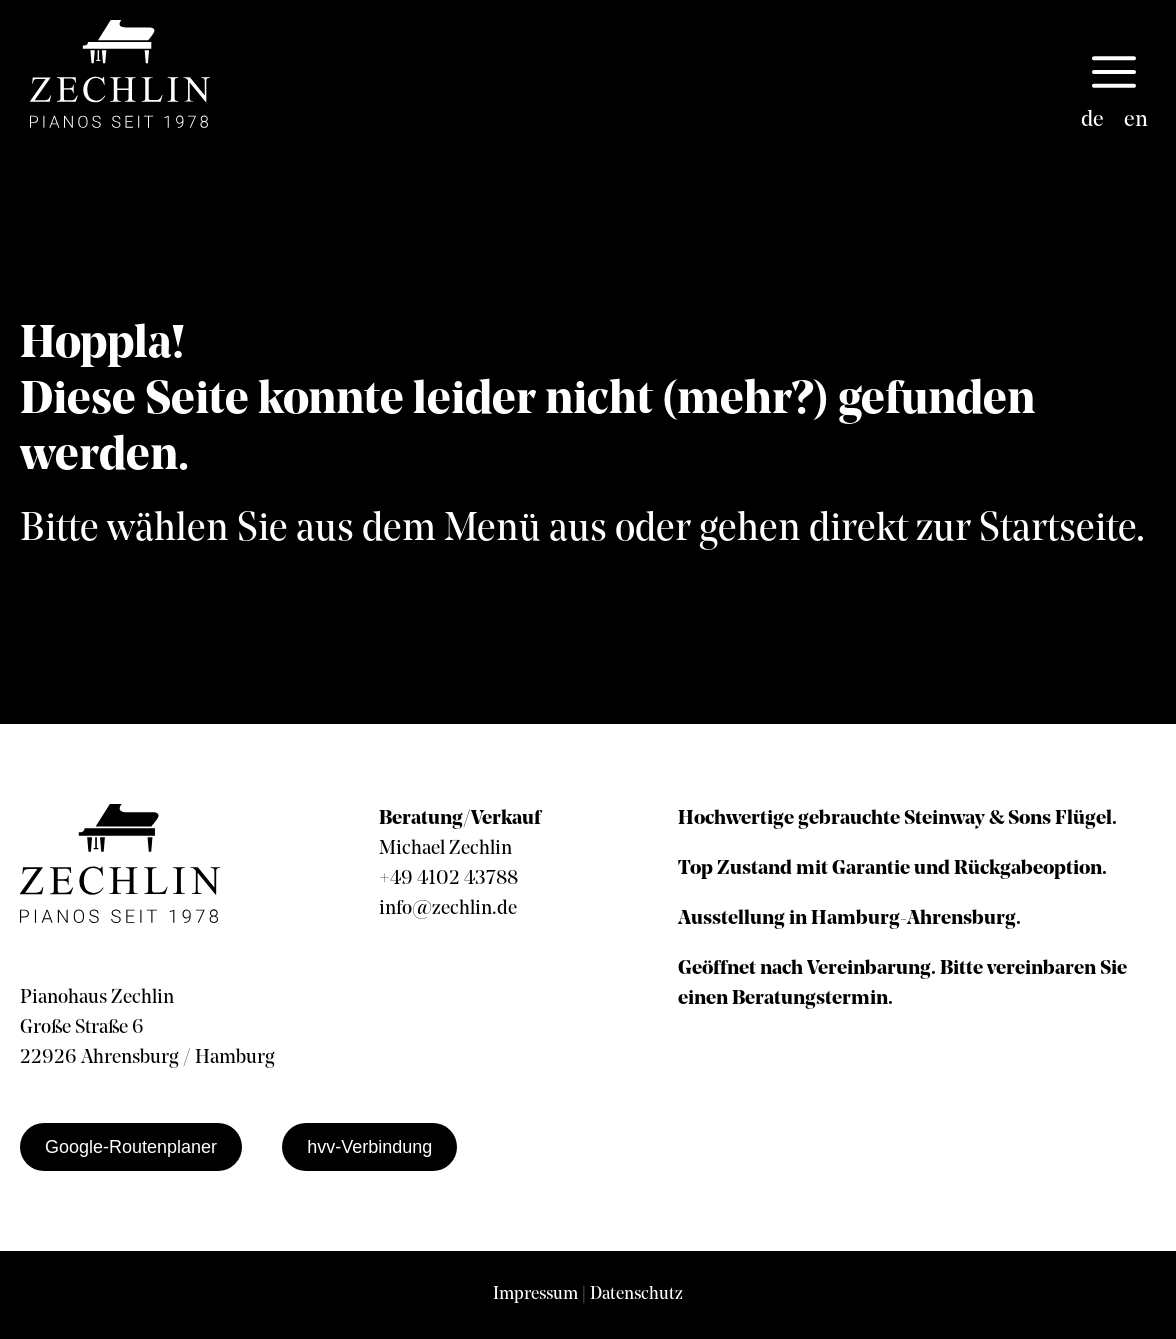  What do you see at coordinates (369, 1147) in the screenshot?
I see `hvv-Verbindung` at bounding box center [369, 1147].